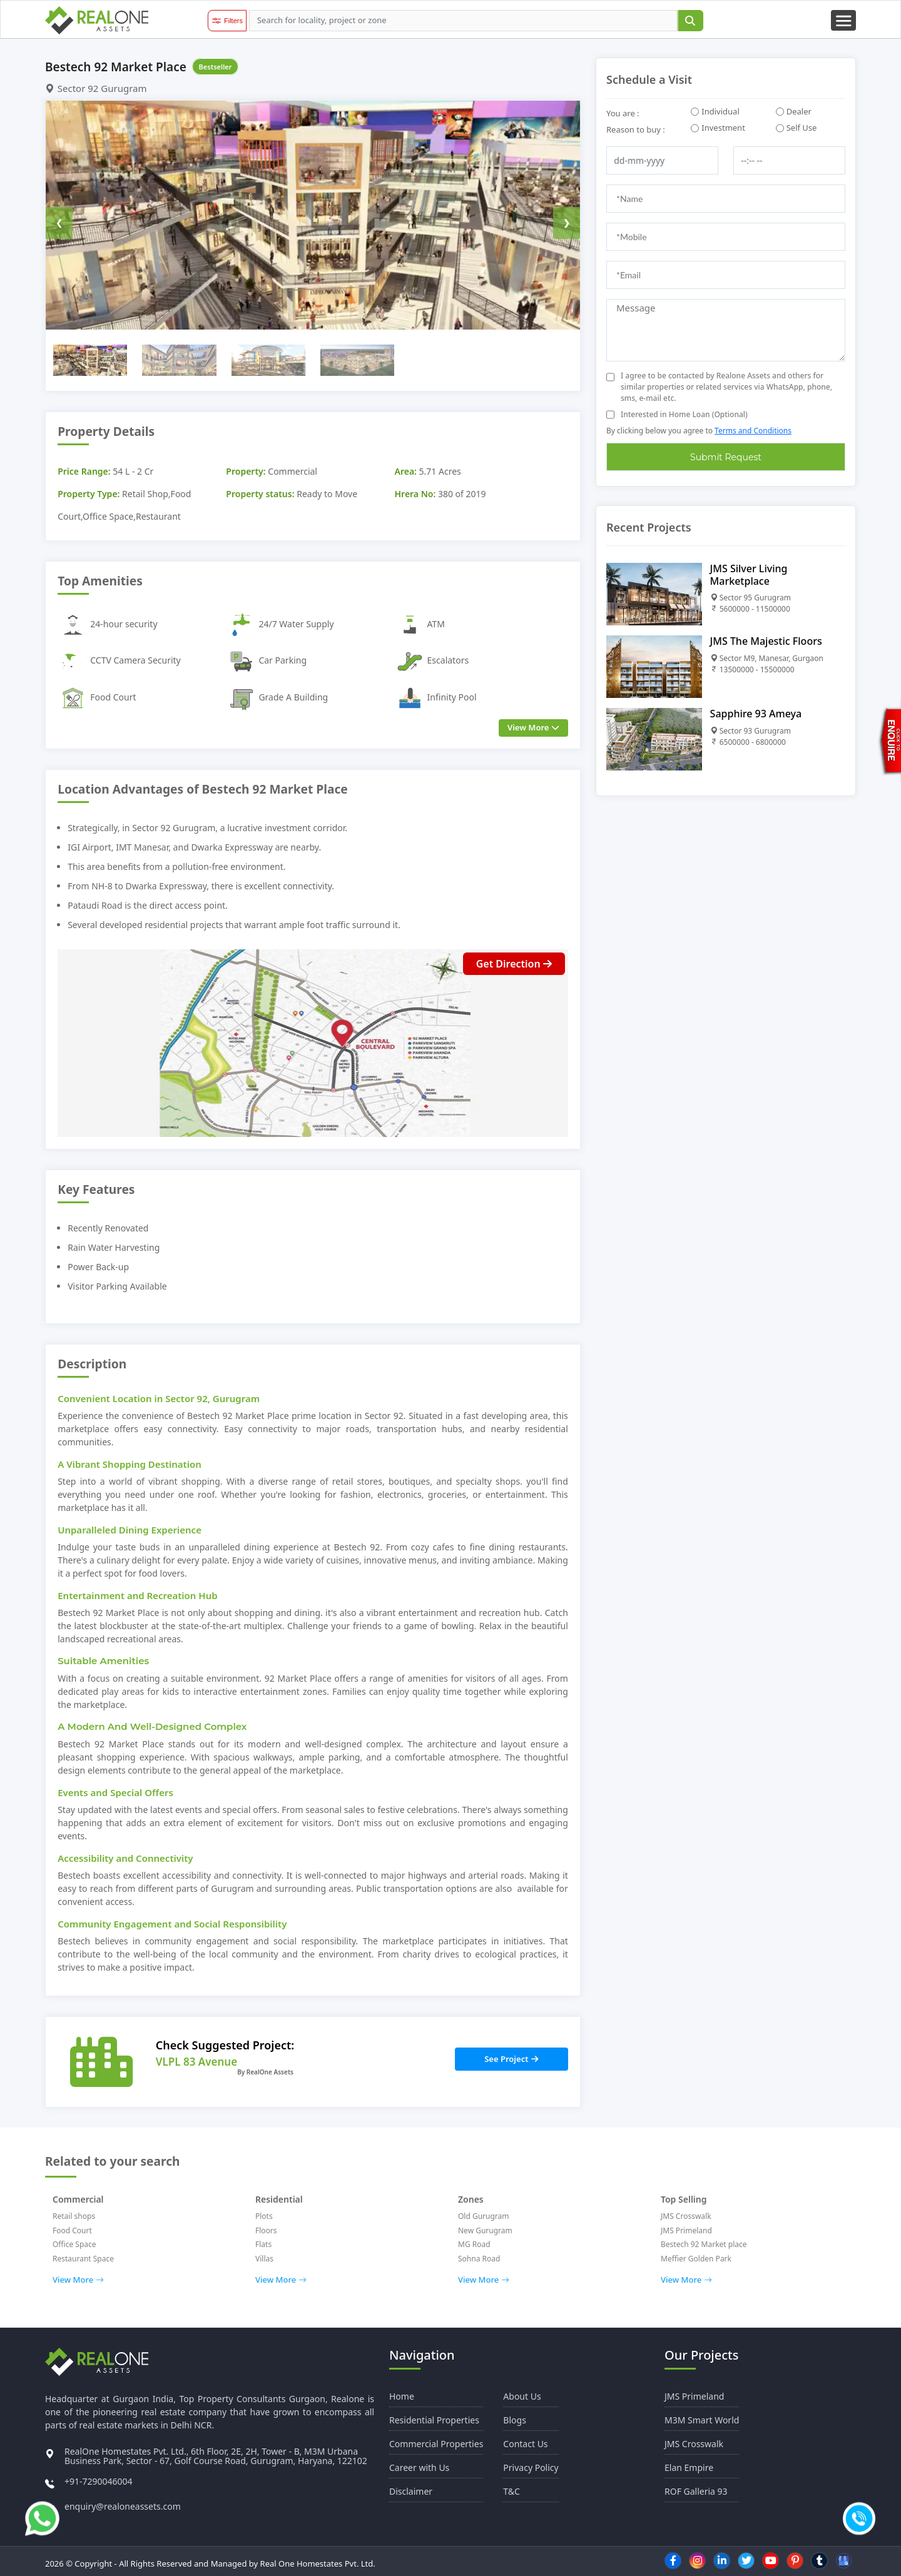 The image size is (901, 2576). Describe the element at coordinates (673, 2560) in the screenshot. I see `[facebook]` at that location.